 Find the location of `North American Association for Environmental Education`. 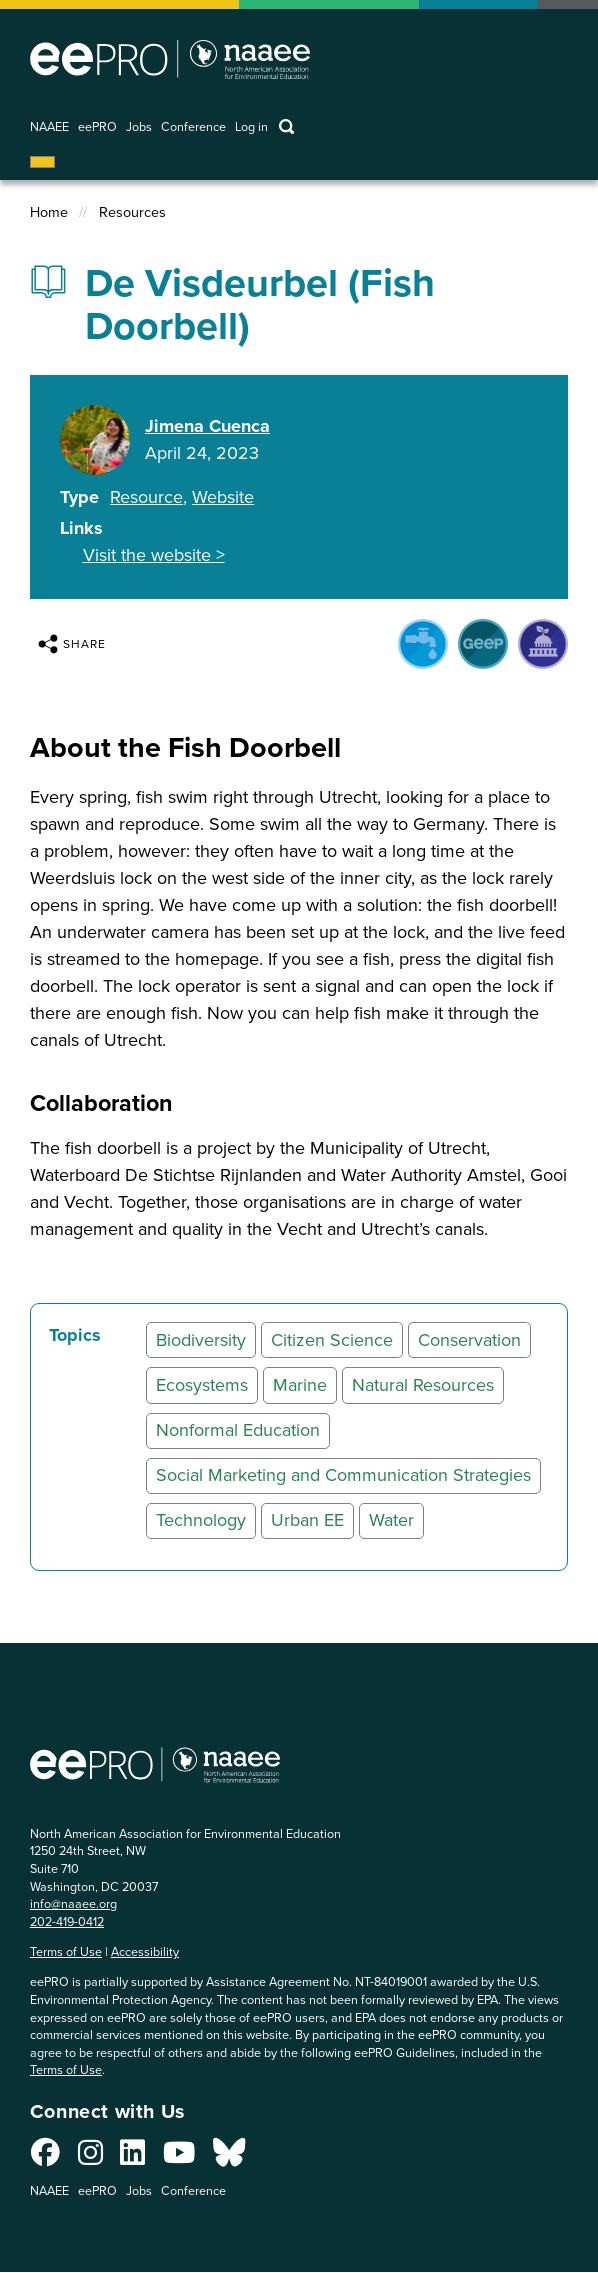

North American Association for Environmental Education is located at coordinates (170, 59).